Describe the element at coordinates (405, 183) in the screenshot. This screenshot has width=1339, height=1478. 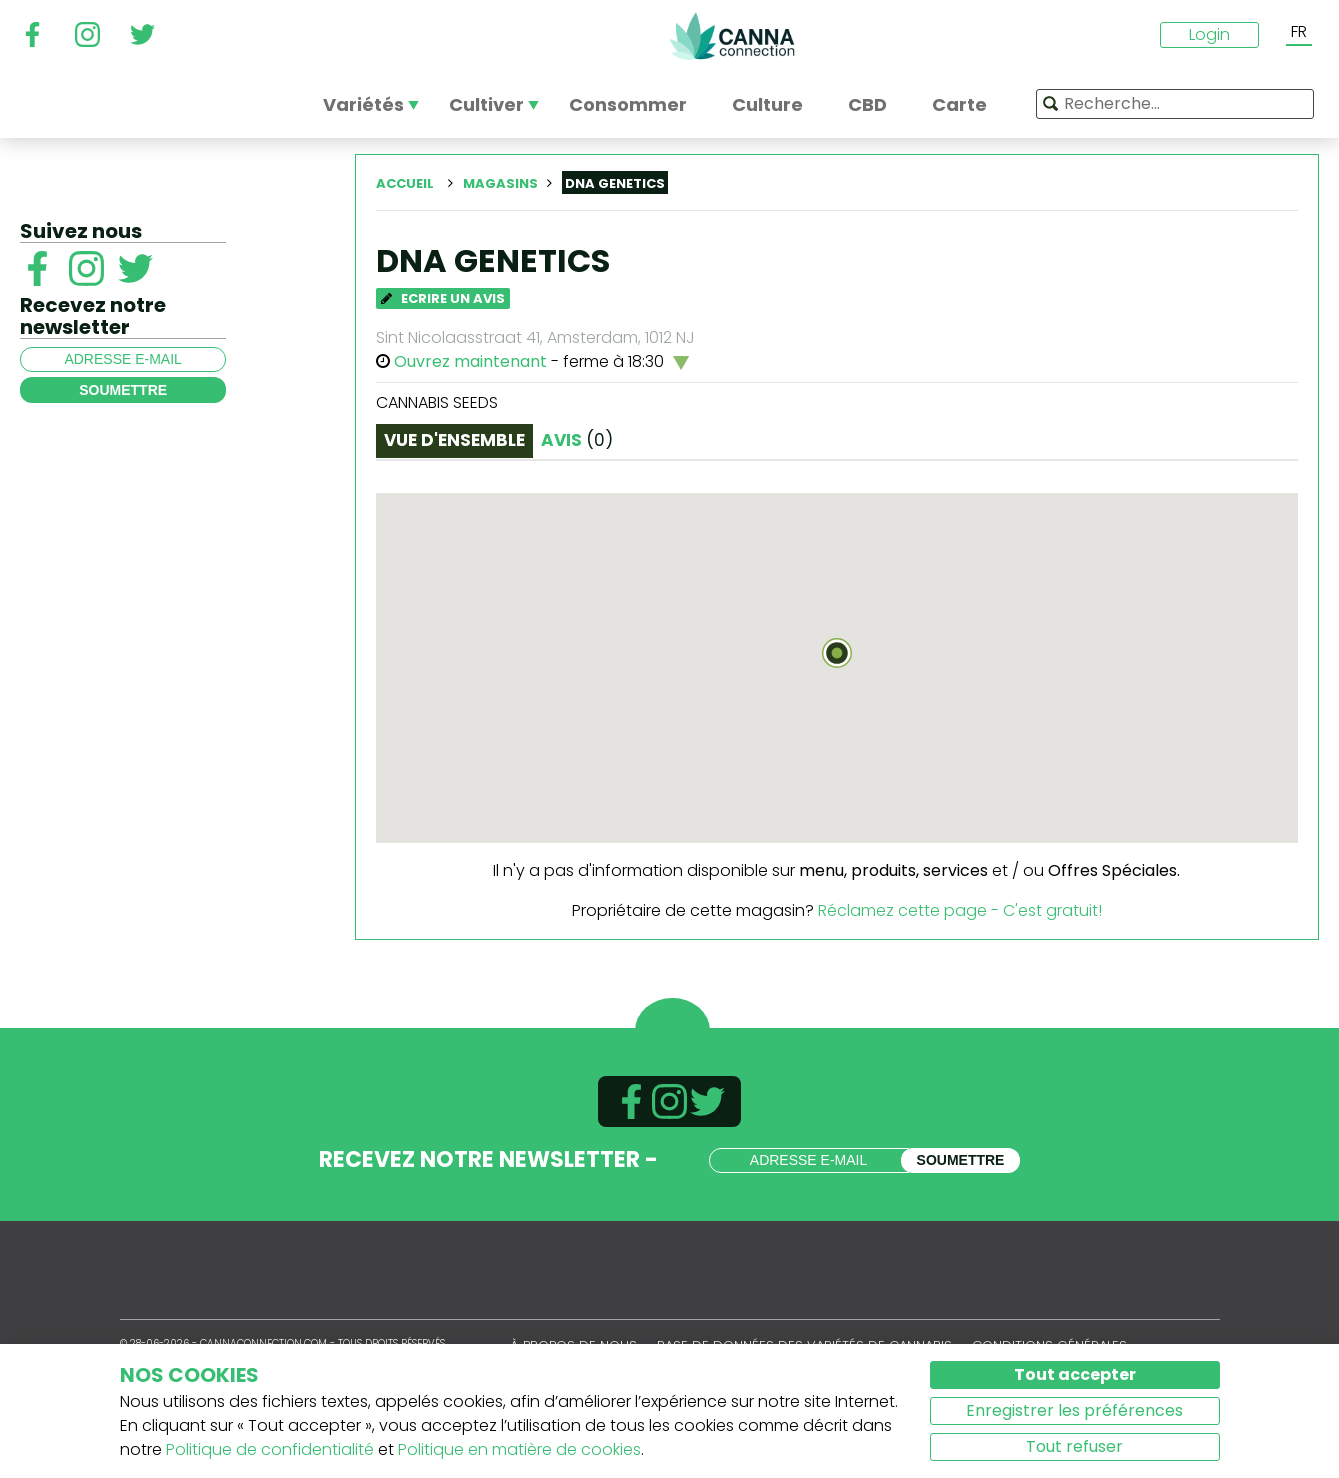
I see `Accueil` at that location.